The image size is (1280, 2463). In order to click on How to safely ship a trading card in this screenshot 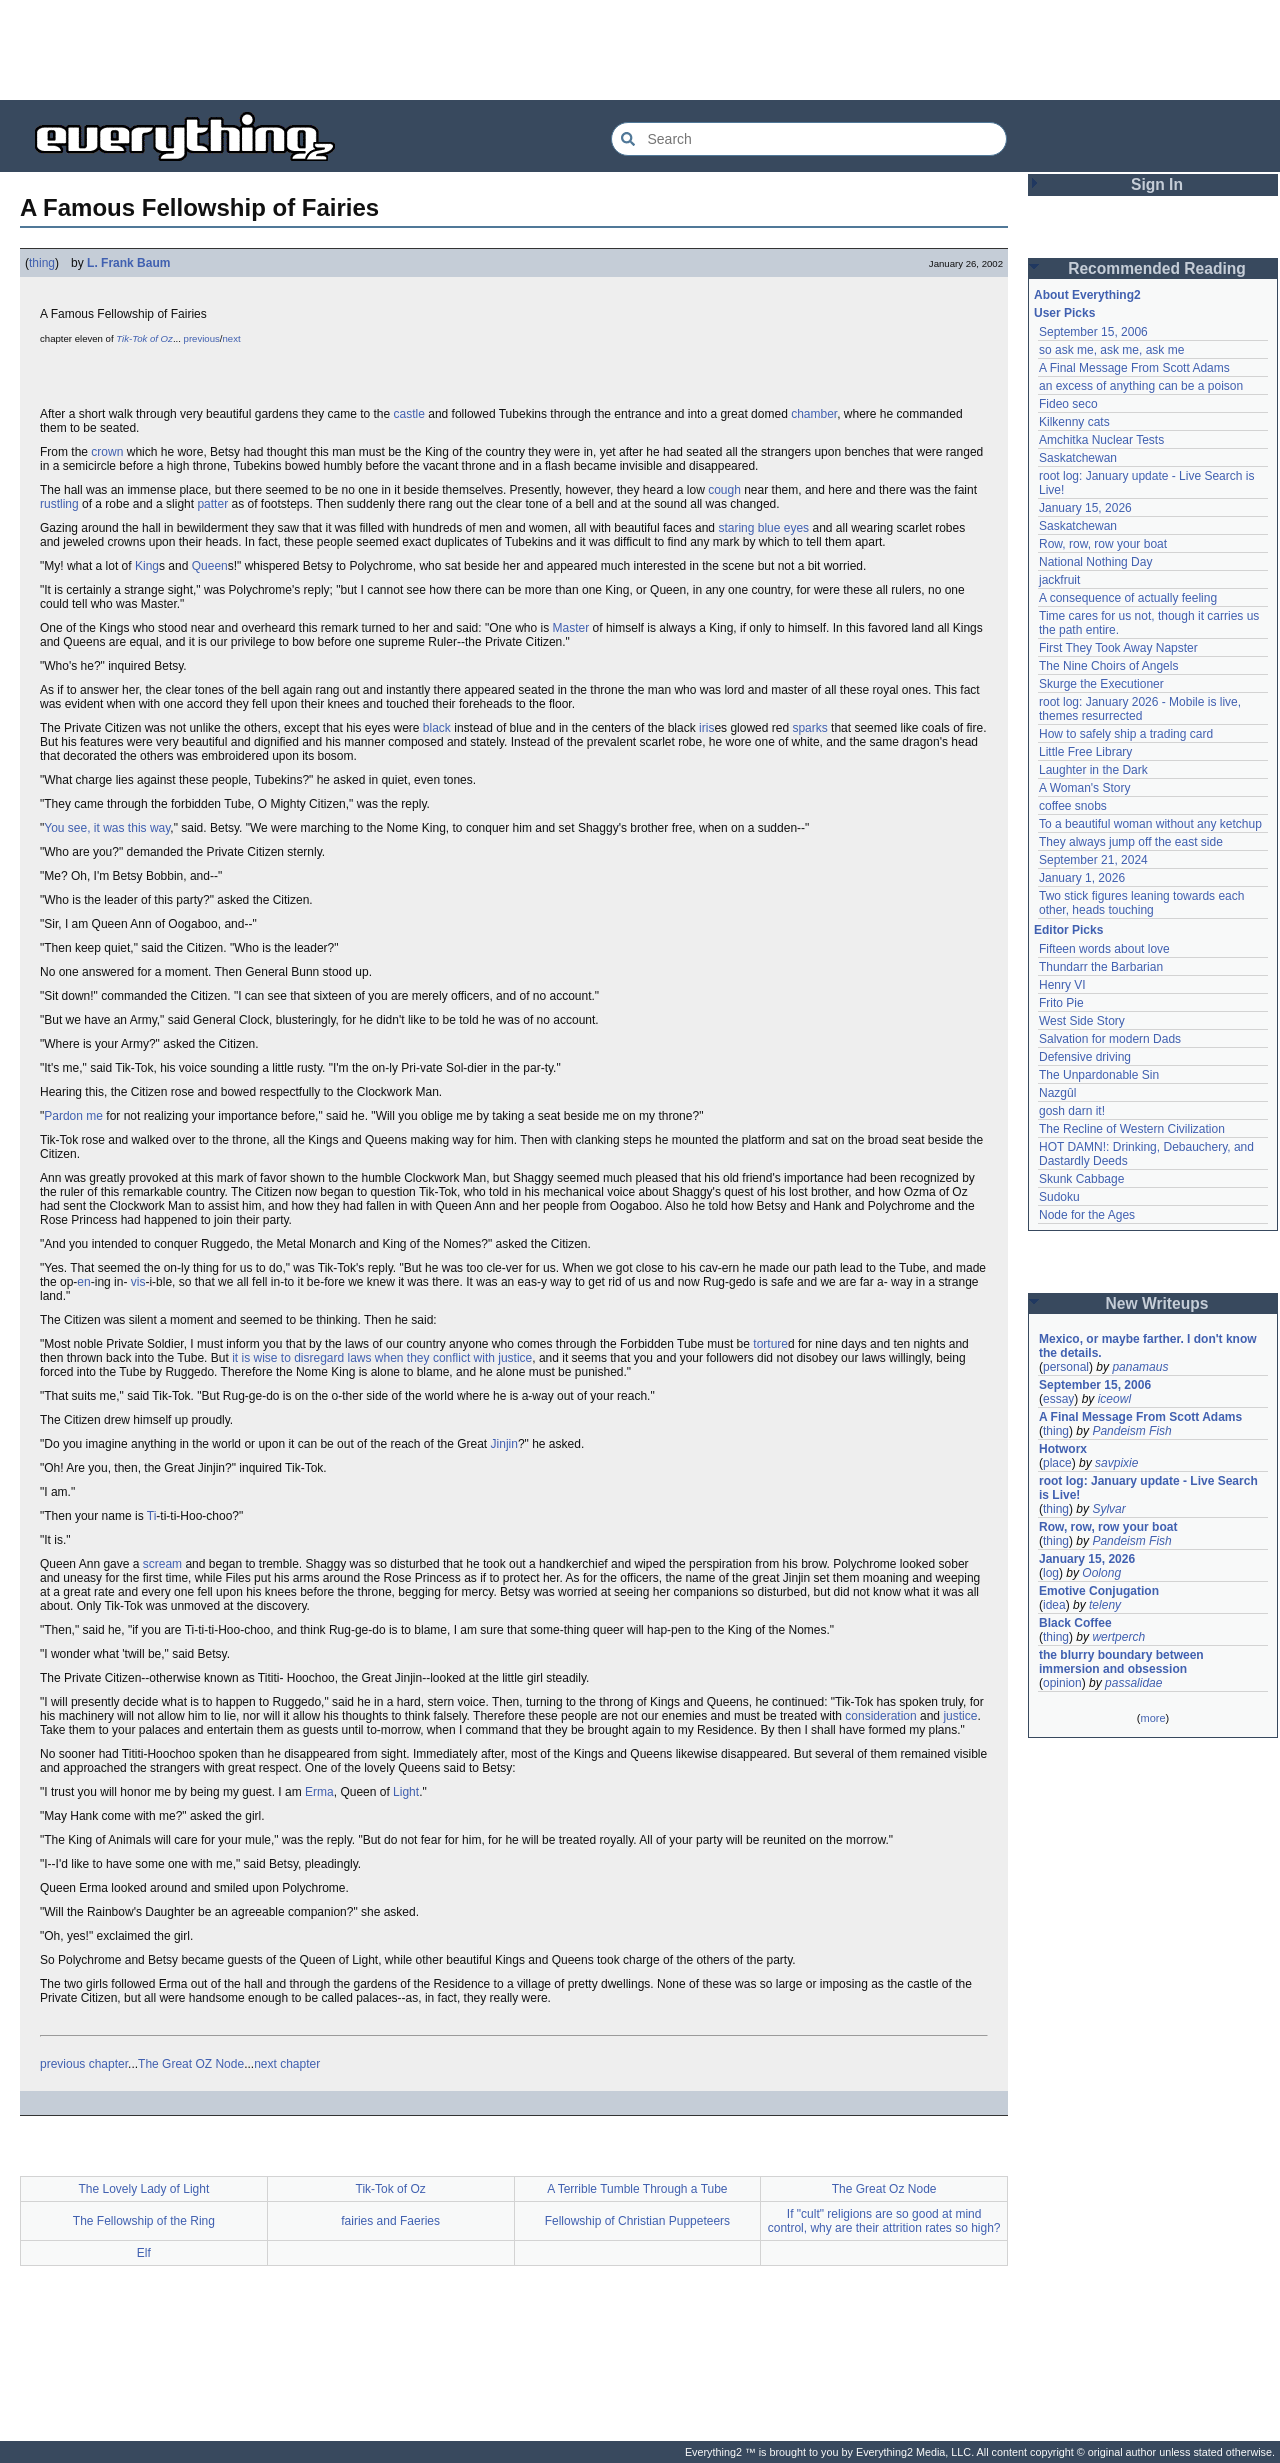, I will do `click(1126, 734)`.